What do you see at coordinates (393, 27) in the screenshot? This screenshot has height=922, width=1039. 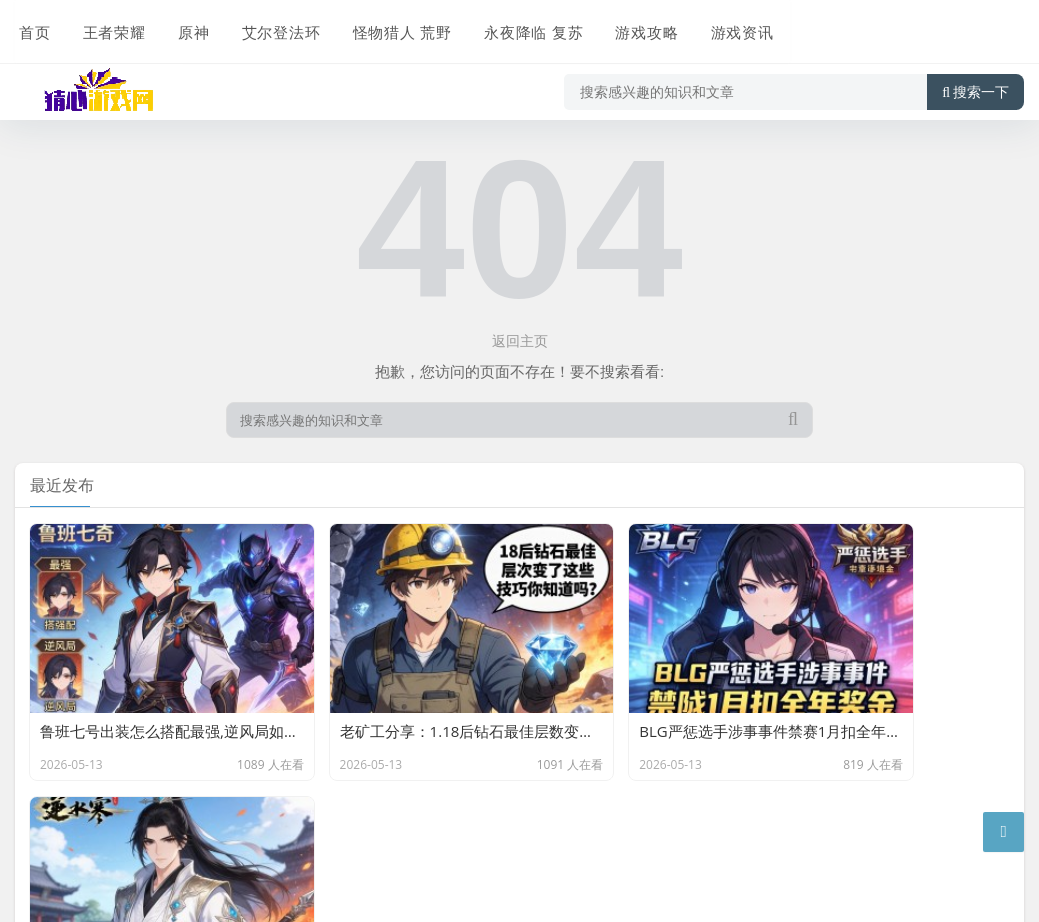 I see `怪物猎人 荒野` at bounding box center [393, 27].